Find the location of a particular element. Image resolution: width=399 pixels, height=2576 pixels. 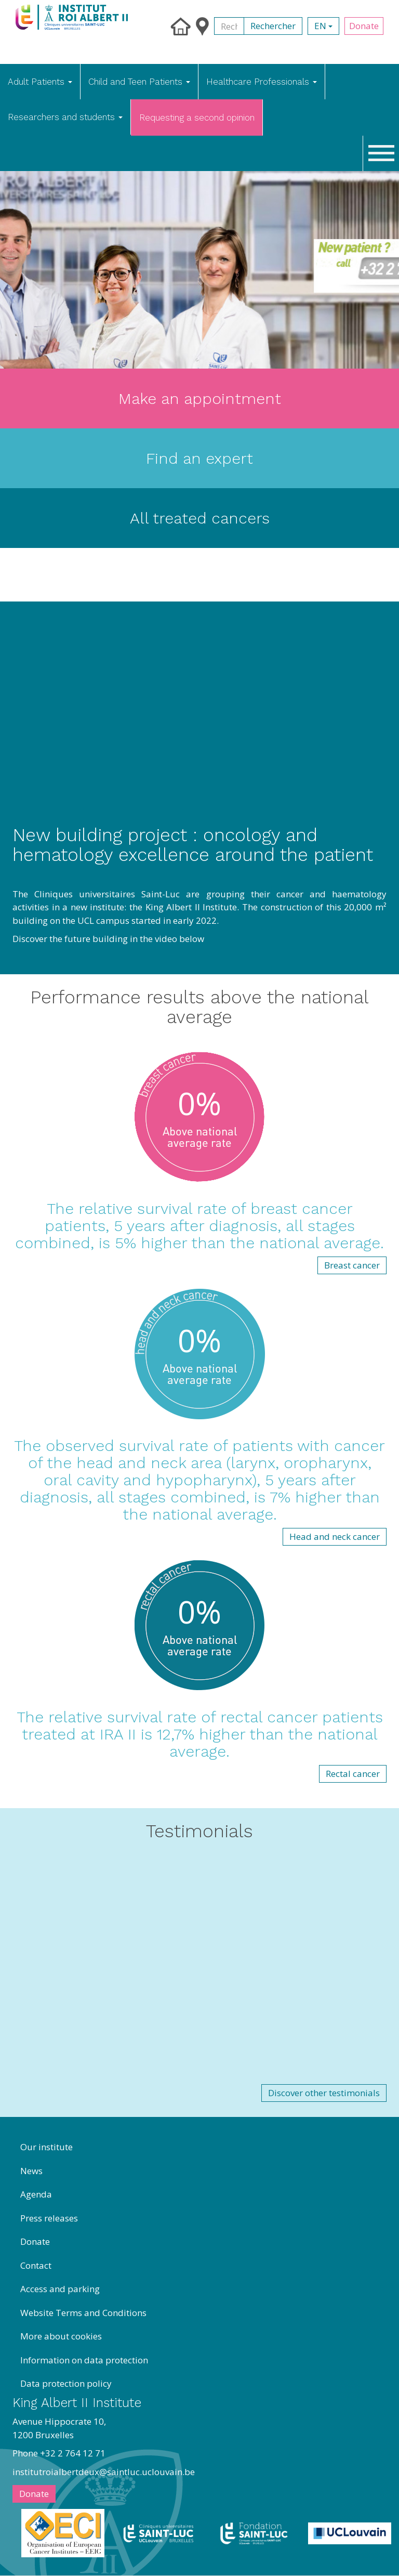

Discover other testimonials is located at coordinates (324, 2093).